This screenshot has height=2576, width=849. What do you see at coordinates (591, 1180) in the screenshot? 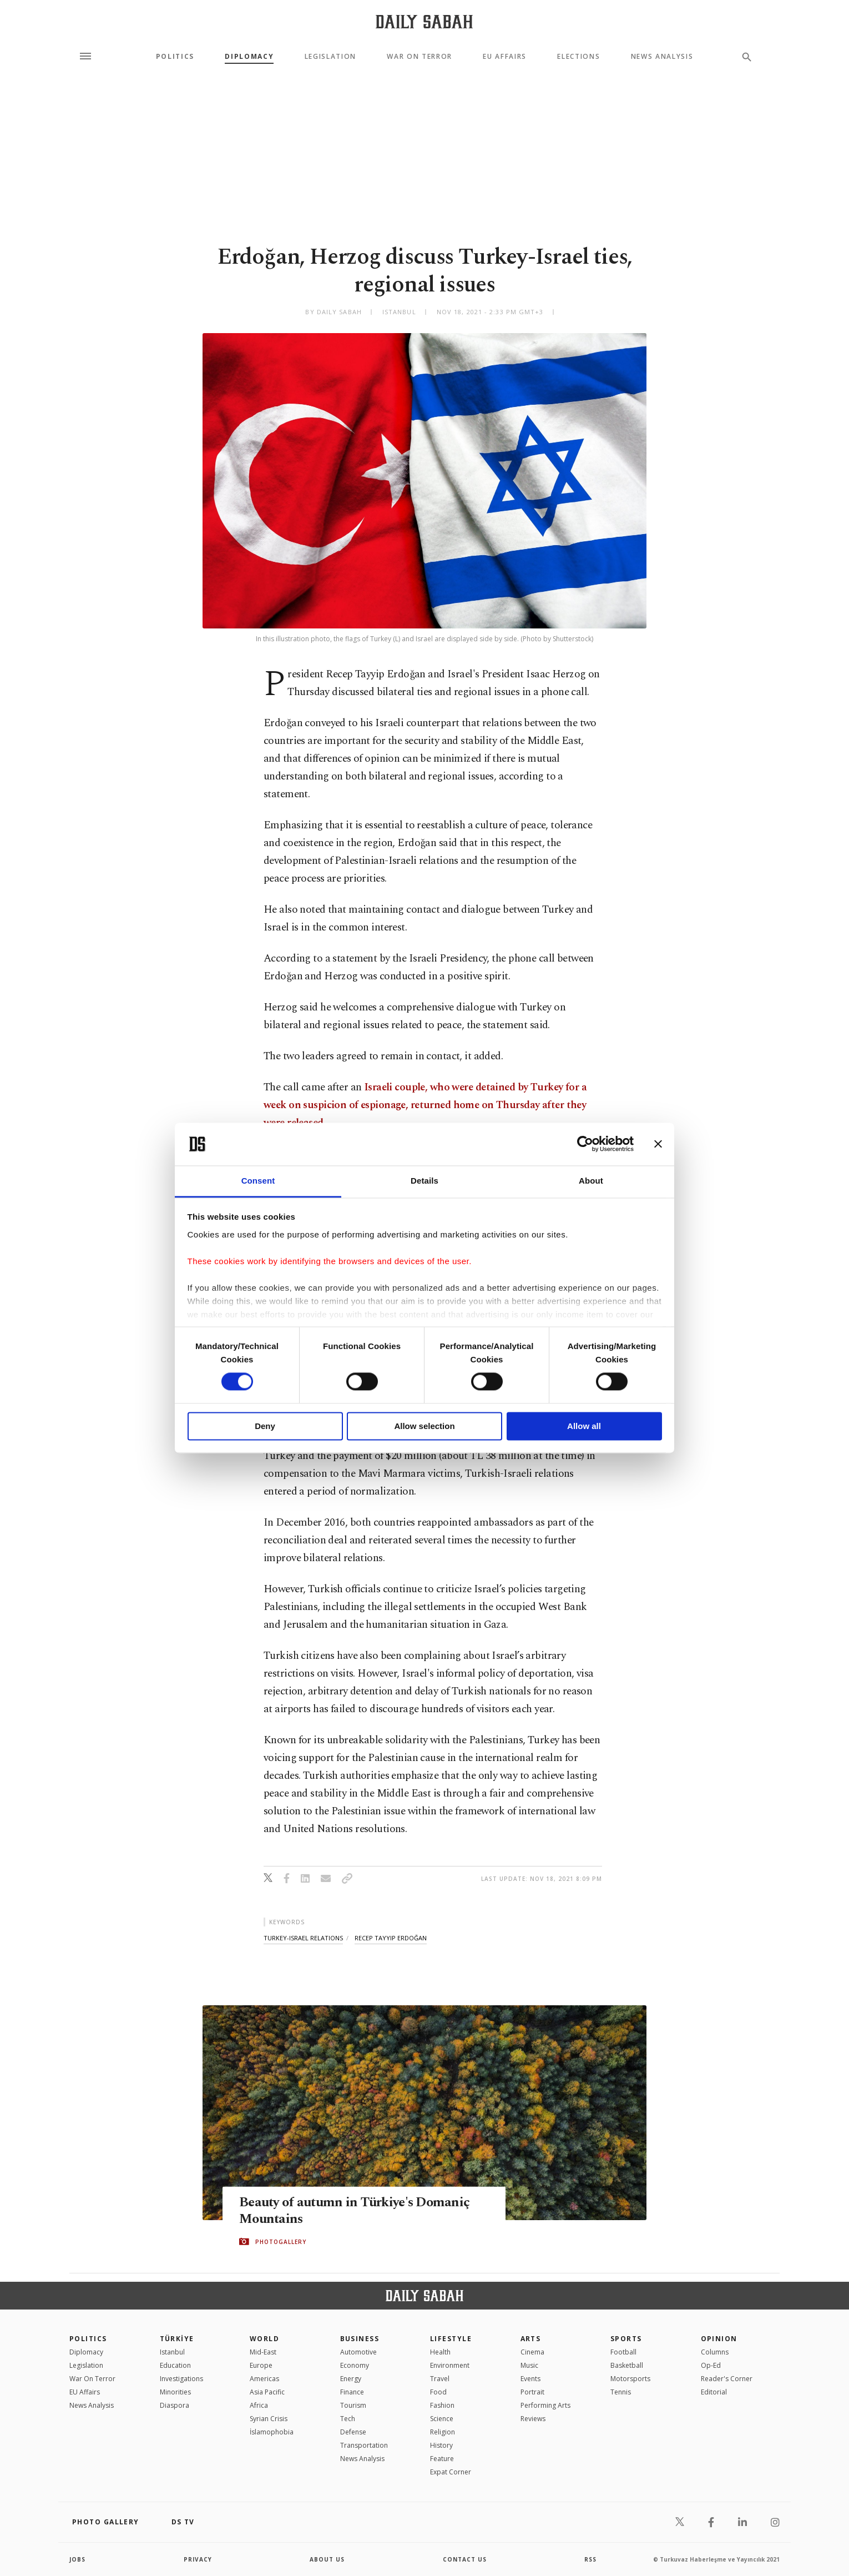
I see `About [tab]` at bounding box center [591, 1180].